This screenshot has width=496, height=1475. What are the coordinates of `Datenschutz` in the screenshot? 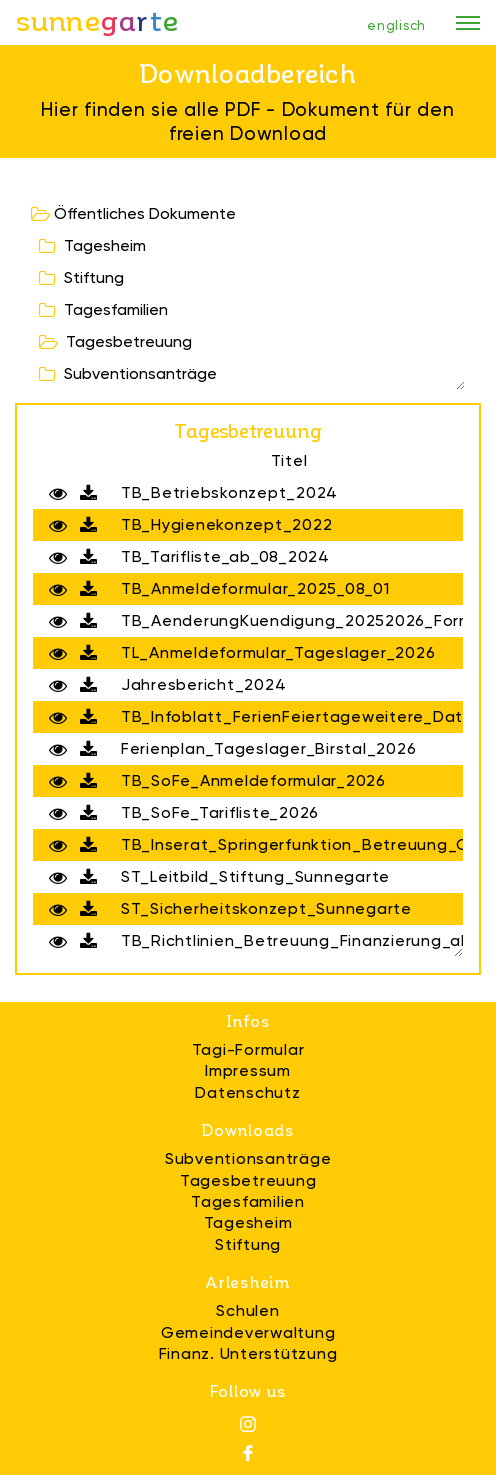 It's located at (247, 1092).